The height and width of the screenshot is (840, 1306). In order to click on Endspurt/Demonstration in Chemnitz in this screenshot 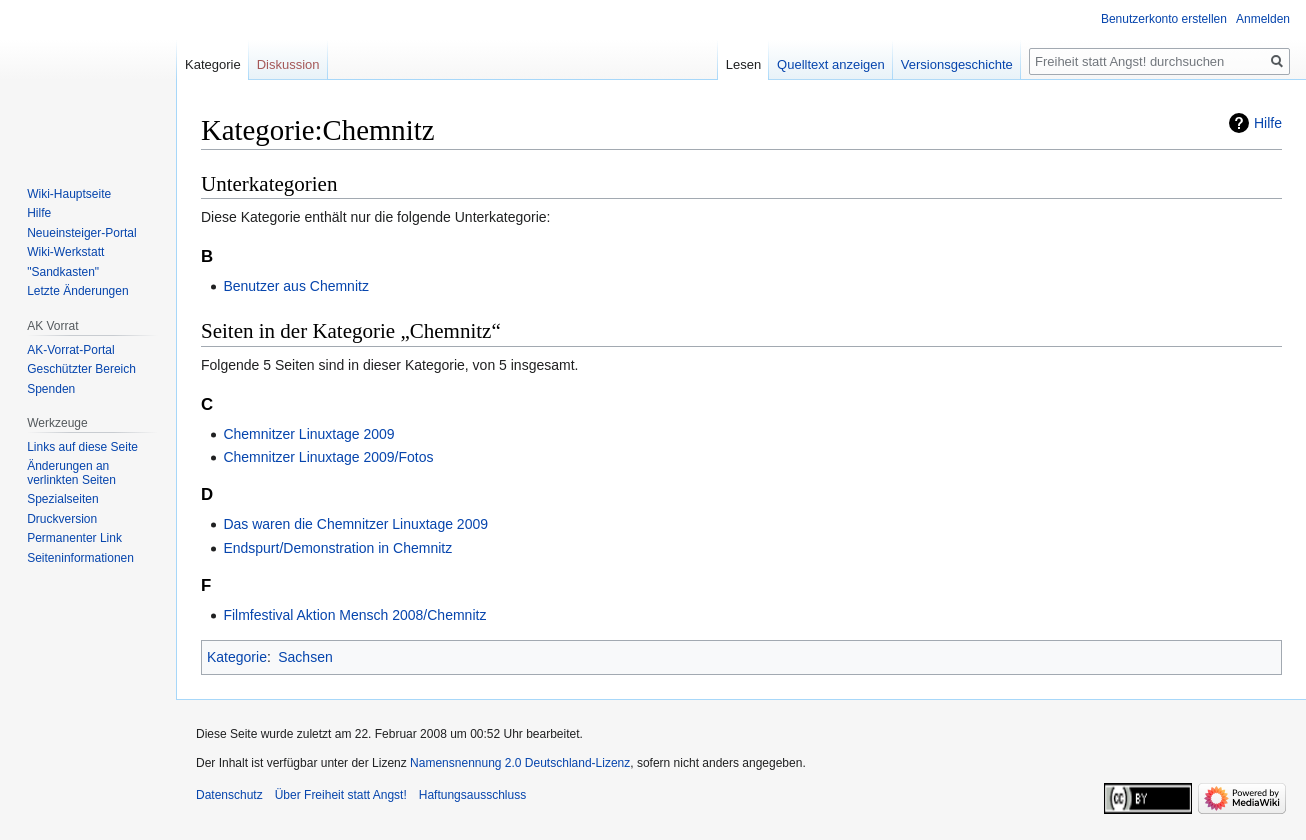, I will do `click(337, 548)`.